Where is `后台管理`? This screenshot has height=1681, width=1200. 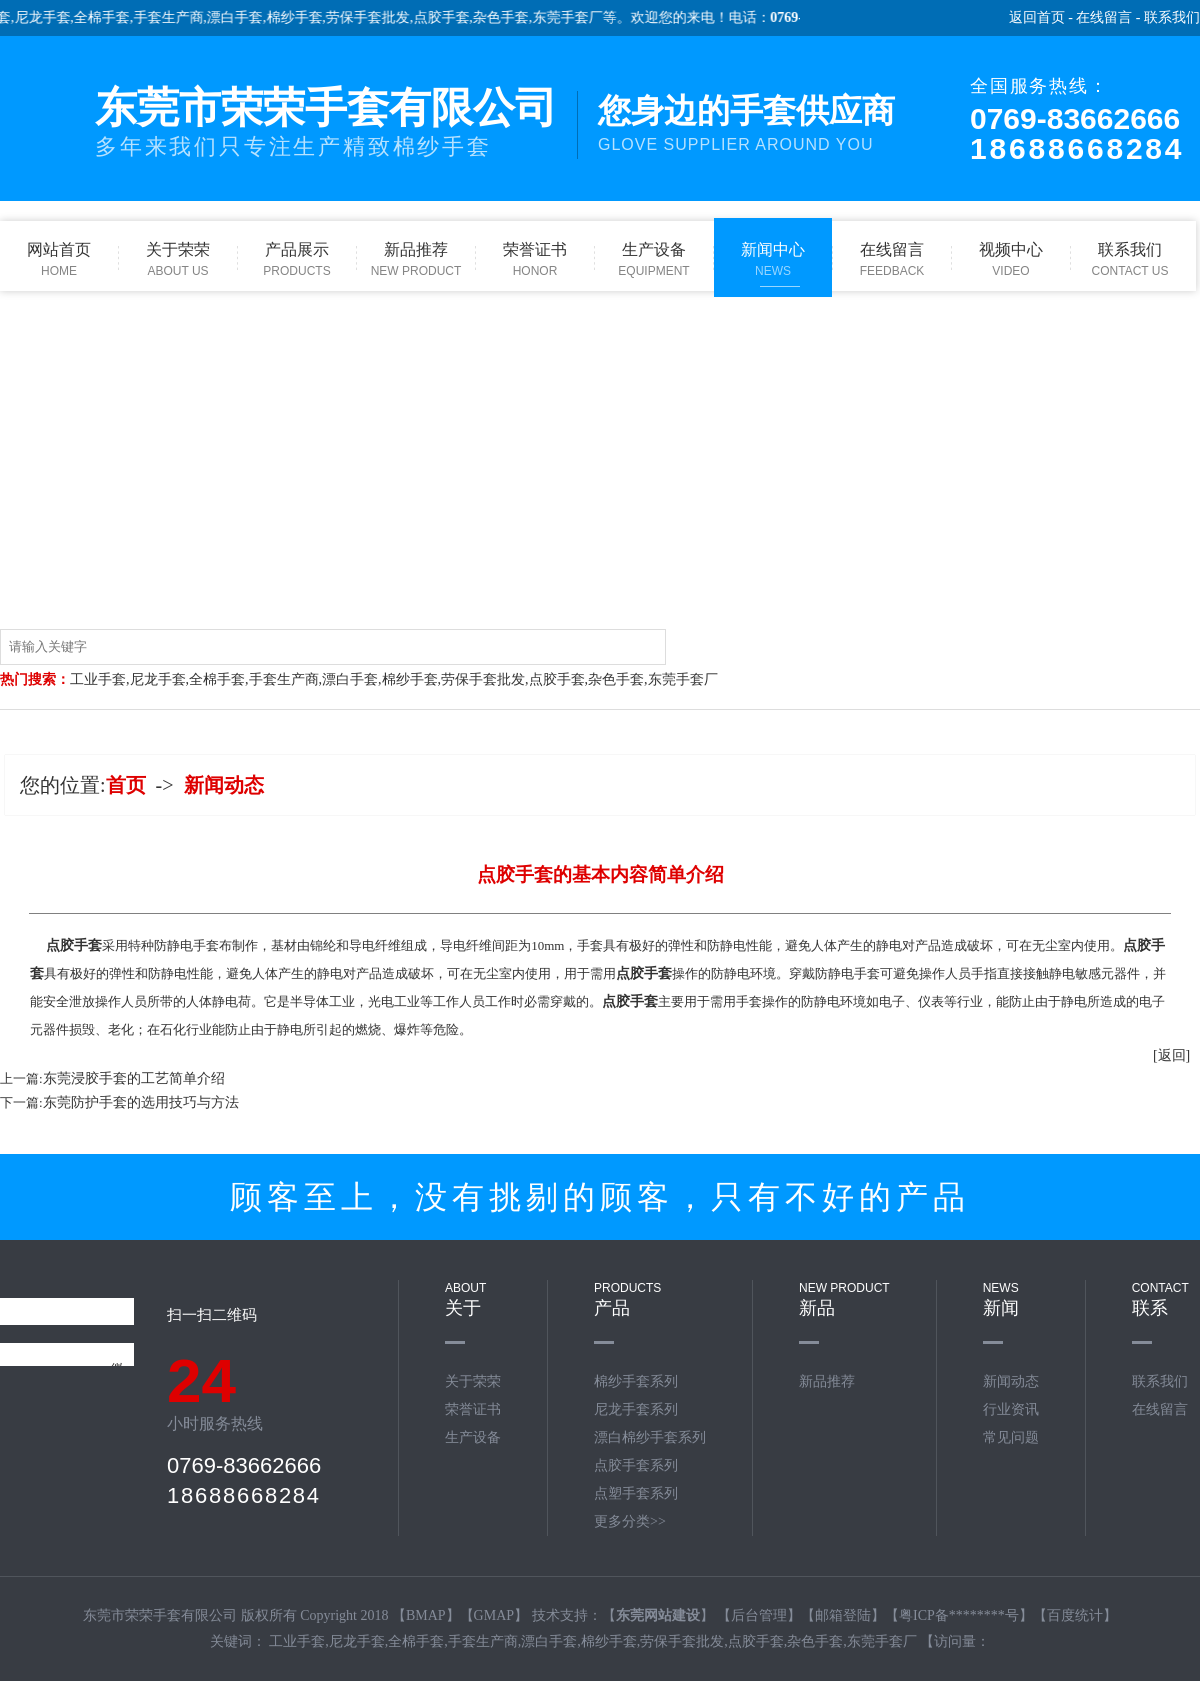 后台管理 is located at coordinates (759, 1615).